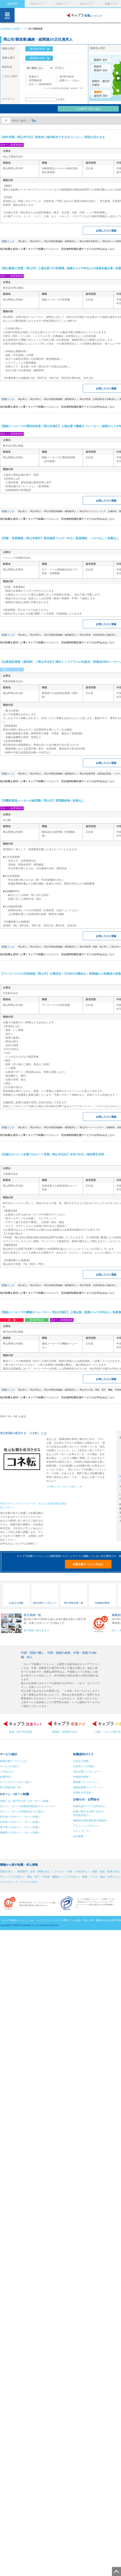 The width and height of the screenshot is (121, 2576). What do you see at coordinates (83, 1766) in the screenshot?
I see `注目求人コネ情報` at bounding box center [83, 1766].